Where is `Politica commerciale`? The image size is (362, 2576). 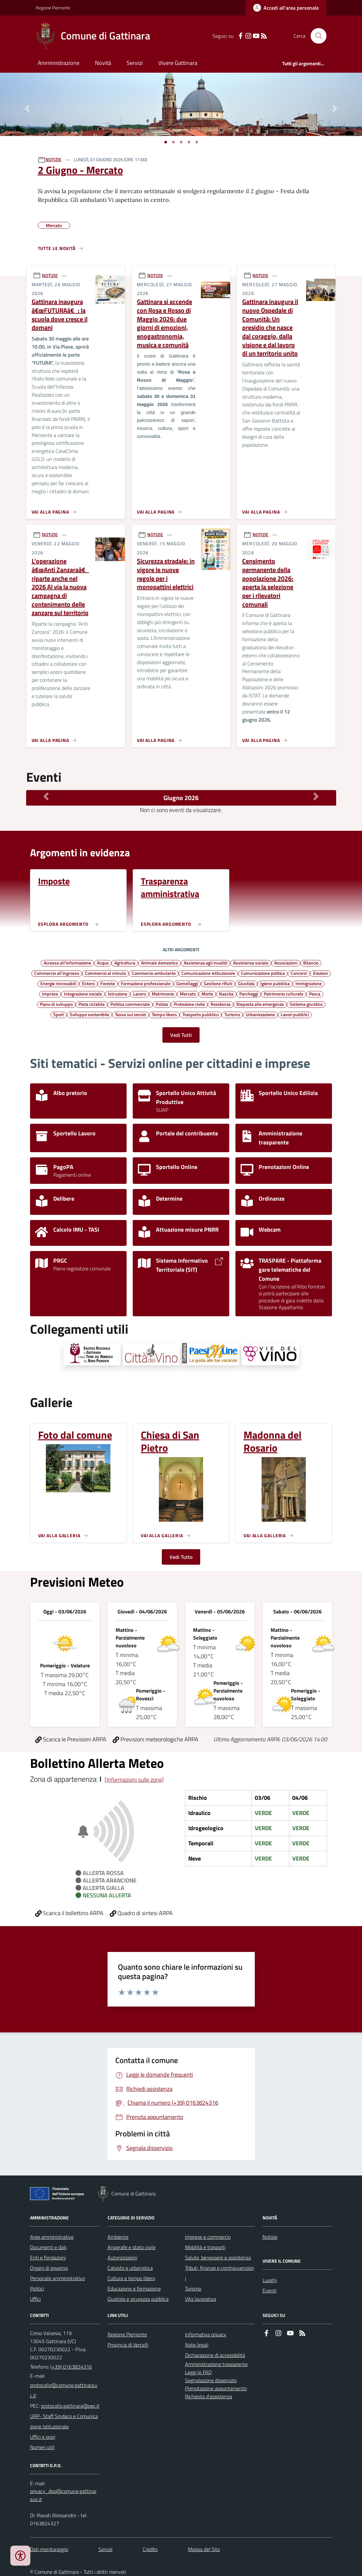
Politica commerciale is located at coordinates (130, 1003).